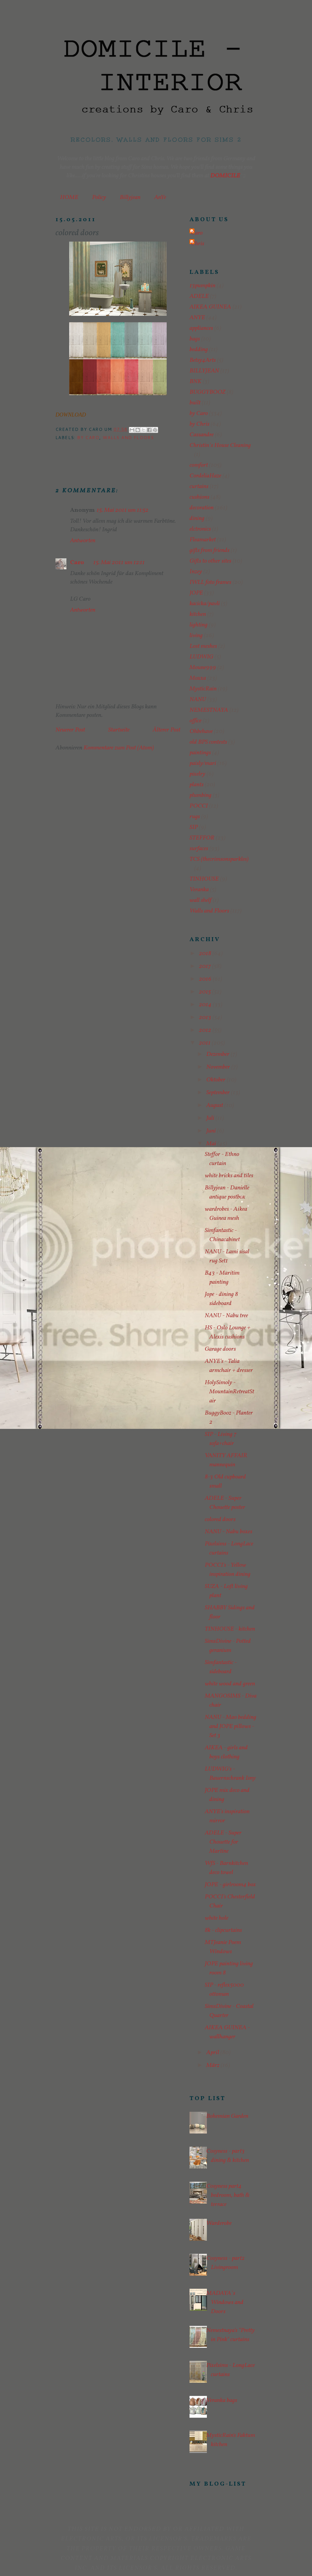  What do you see at coordinates (99, 197) in the screenshot?
I see `Policy` at bounding box center [99, 197].